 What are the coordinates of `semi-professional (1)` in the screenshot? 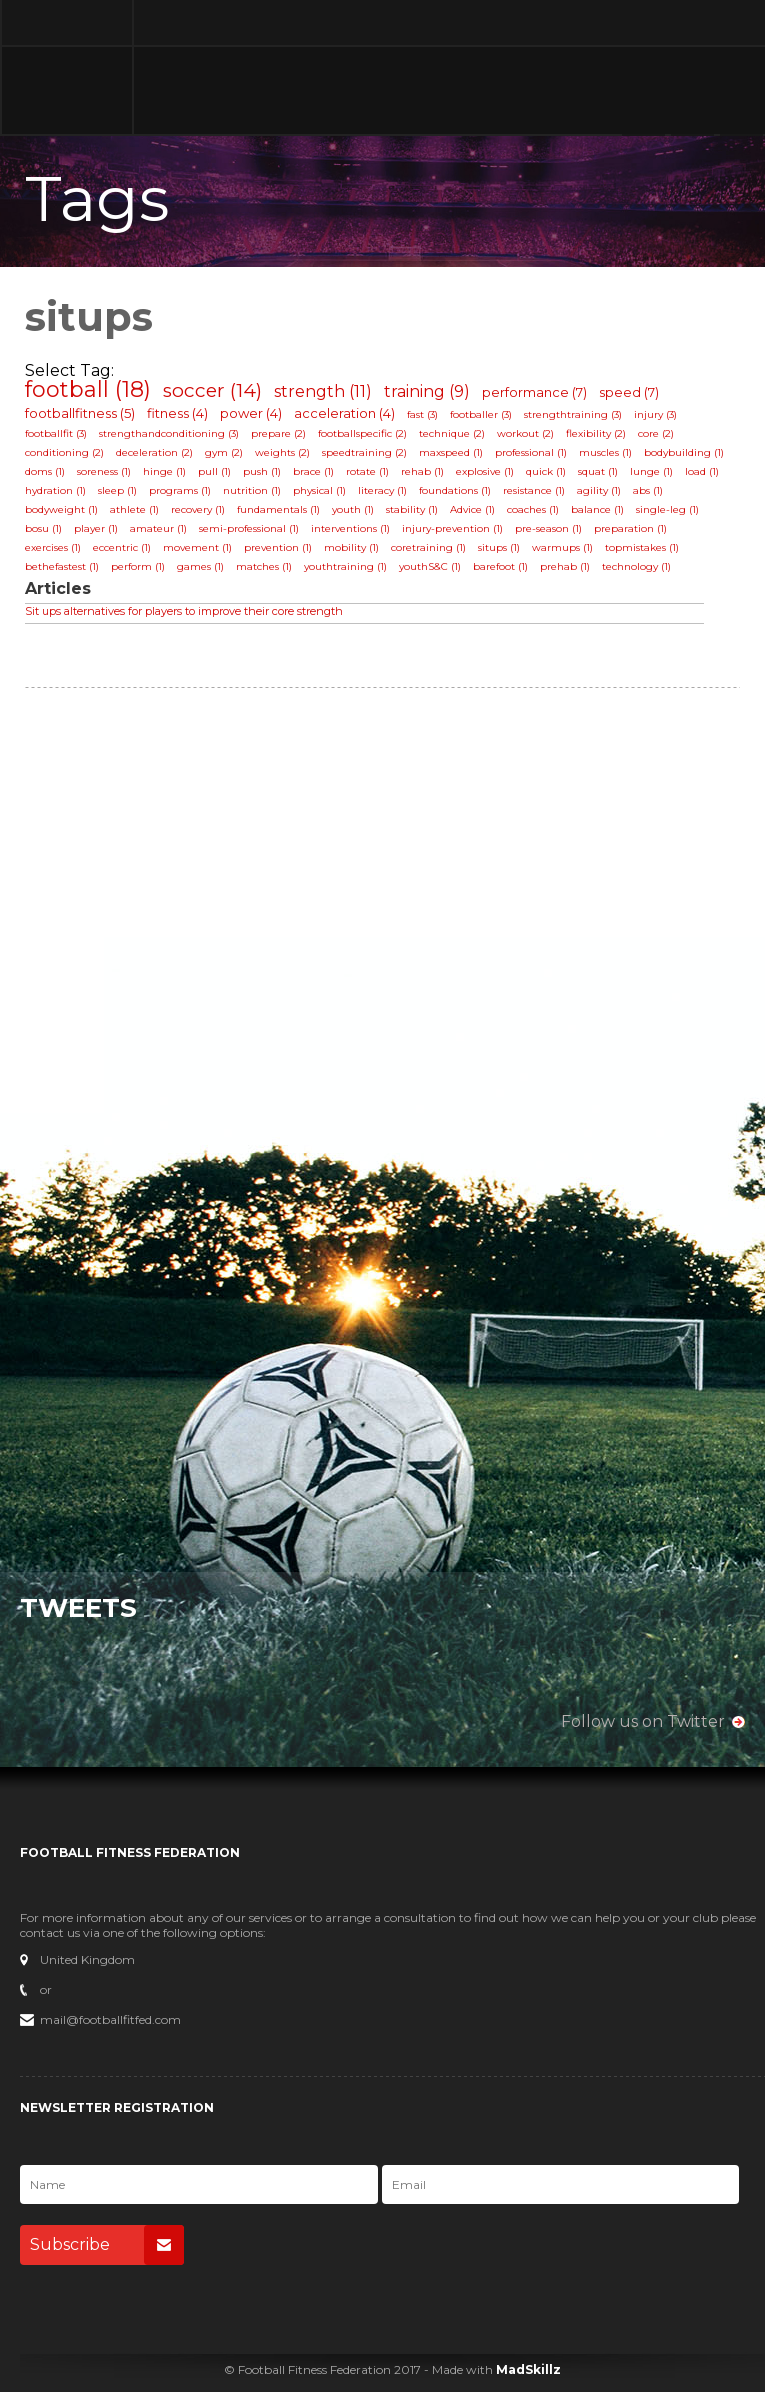 It's located at (249, 528).